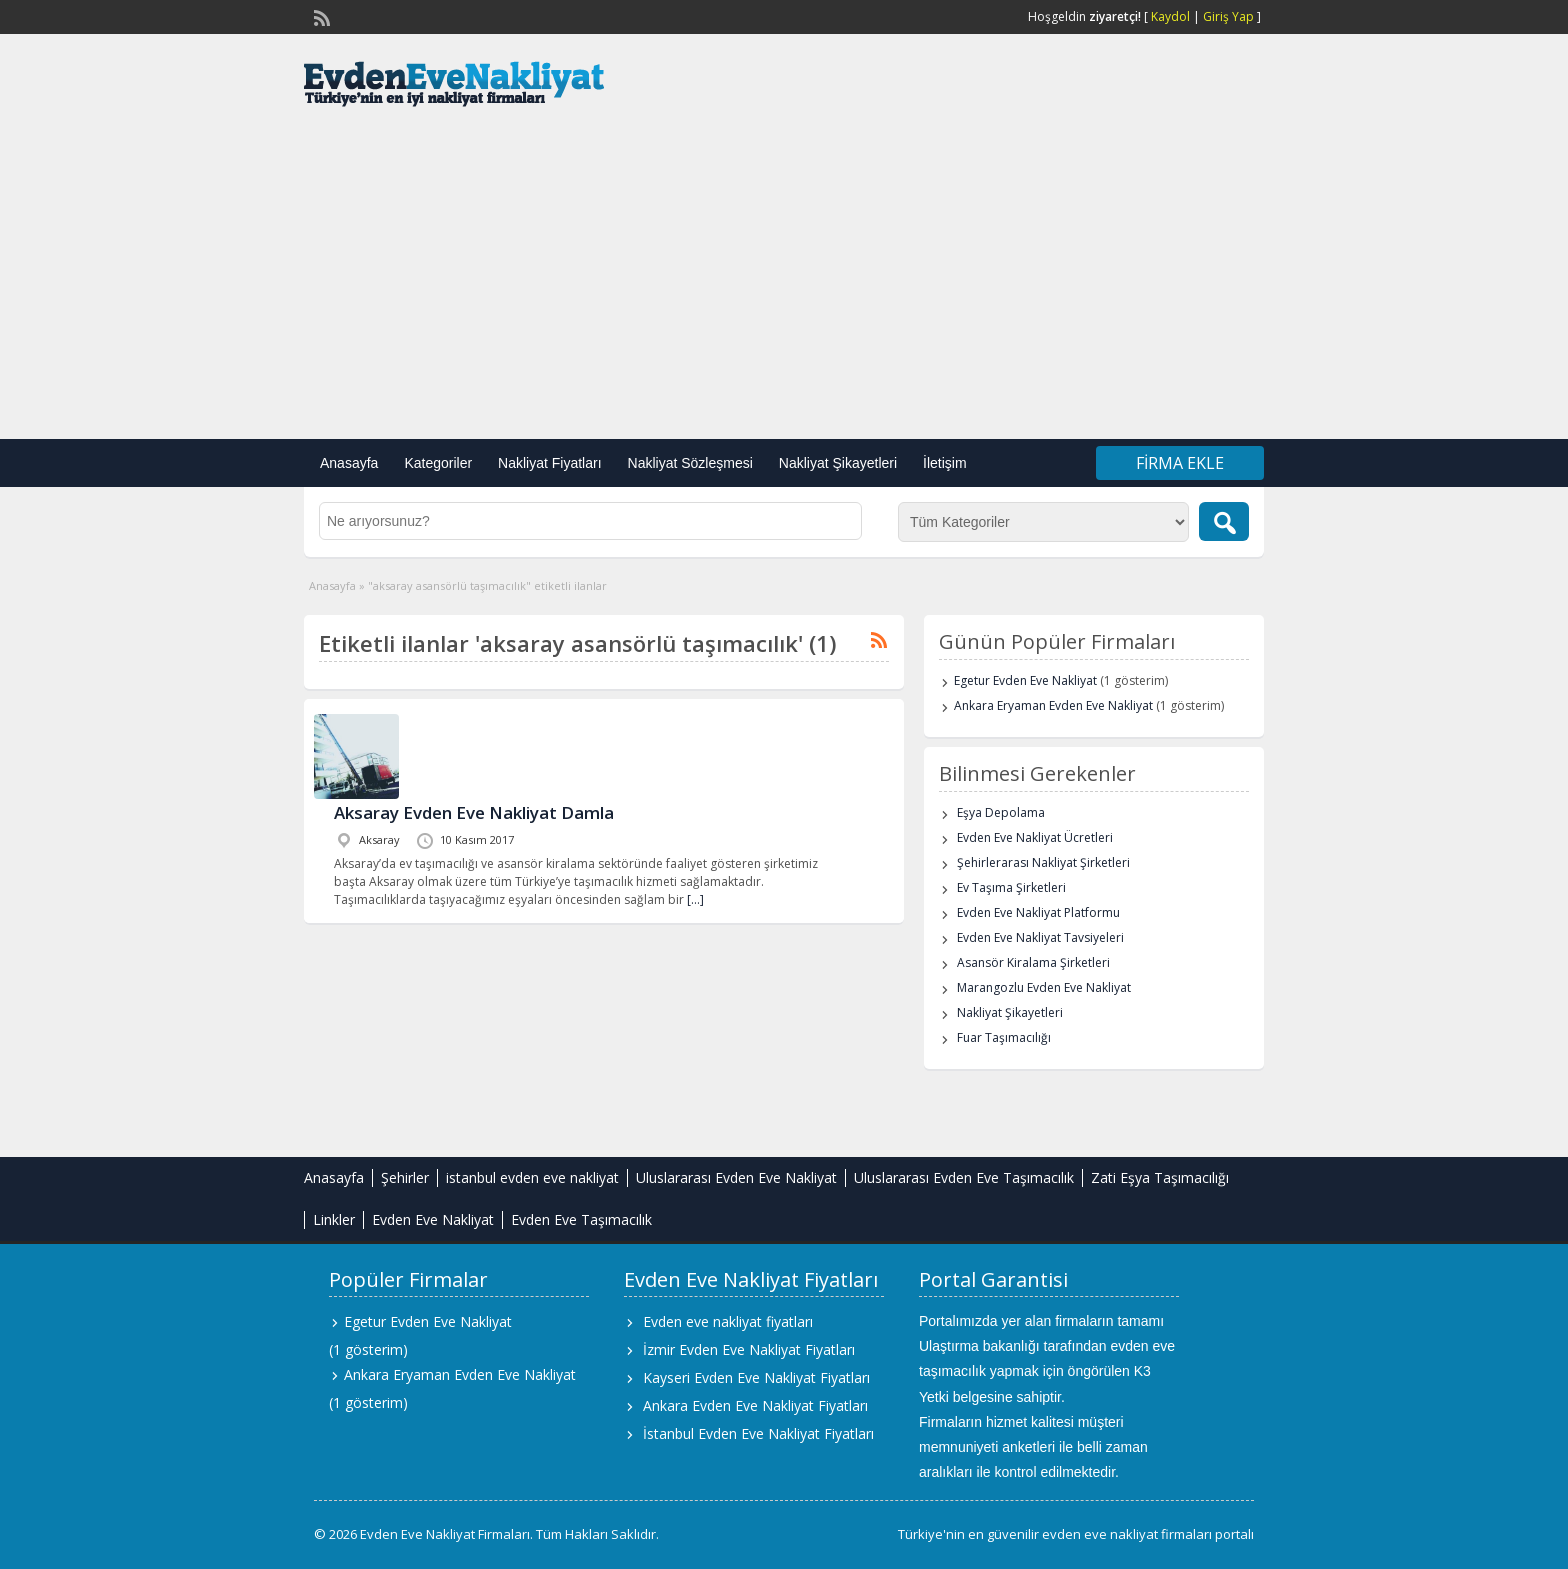 This screenshot has height=1569, width=1568. I want to click on Ankara Eryaman Evden Eve Nakliyat, so click(1053, 705).